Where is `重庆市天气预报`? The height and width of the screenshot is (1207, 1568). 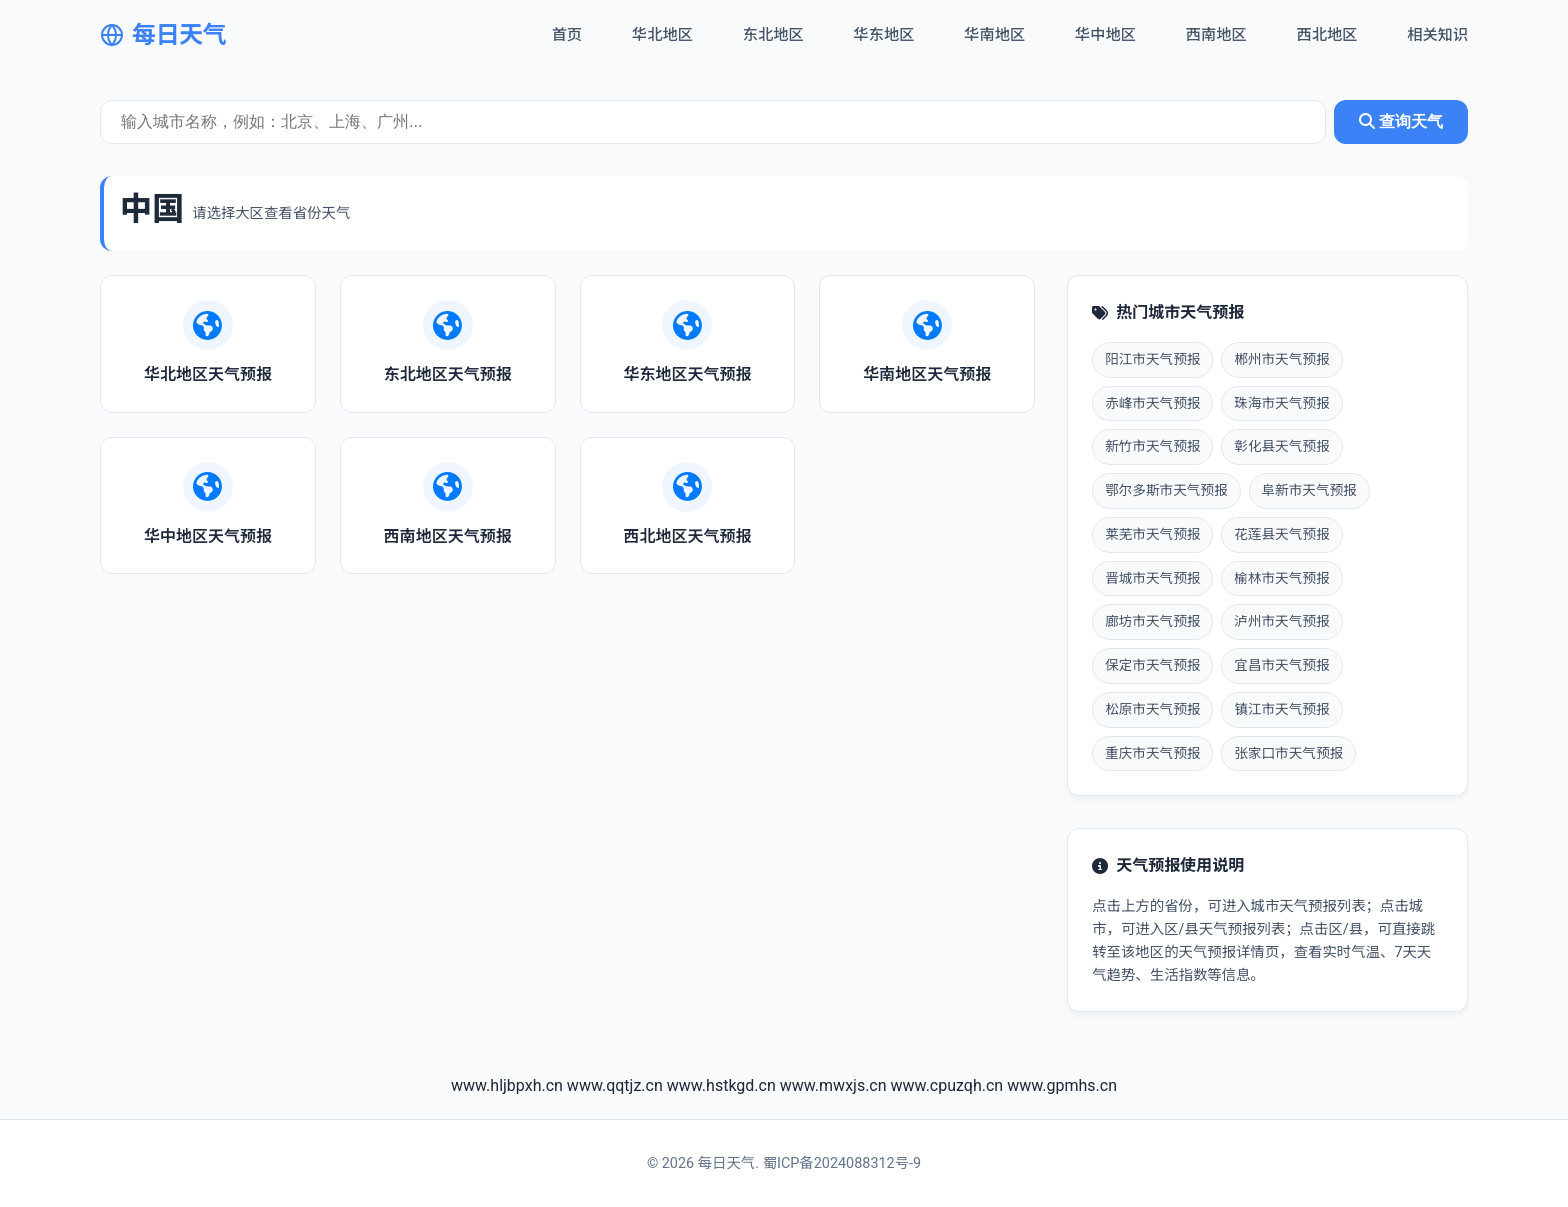
重庆市天气预报 is located at coordinates (1152, 753).